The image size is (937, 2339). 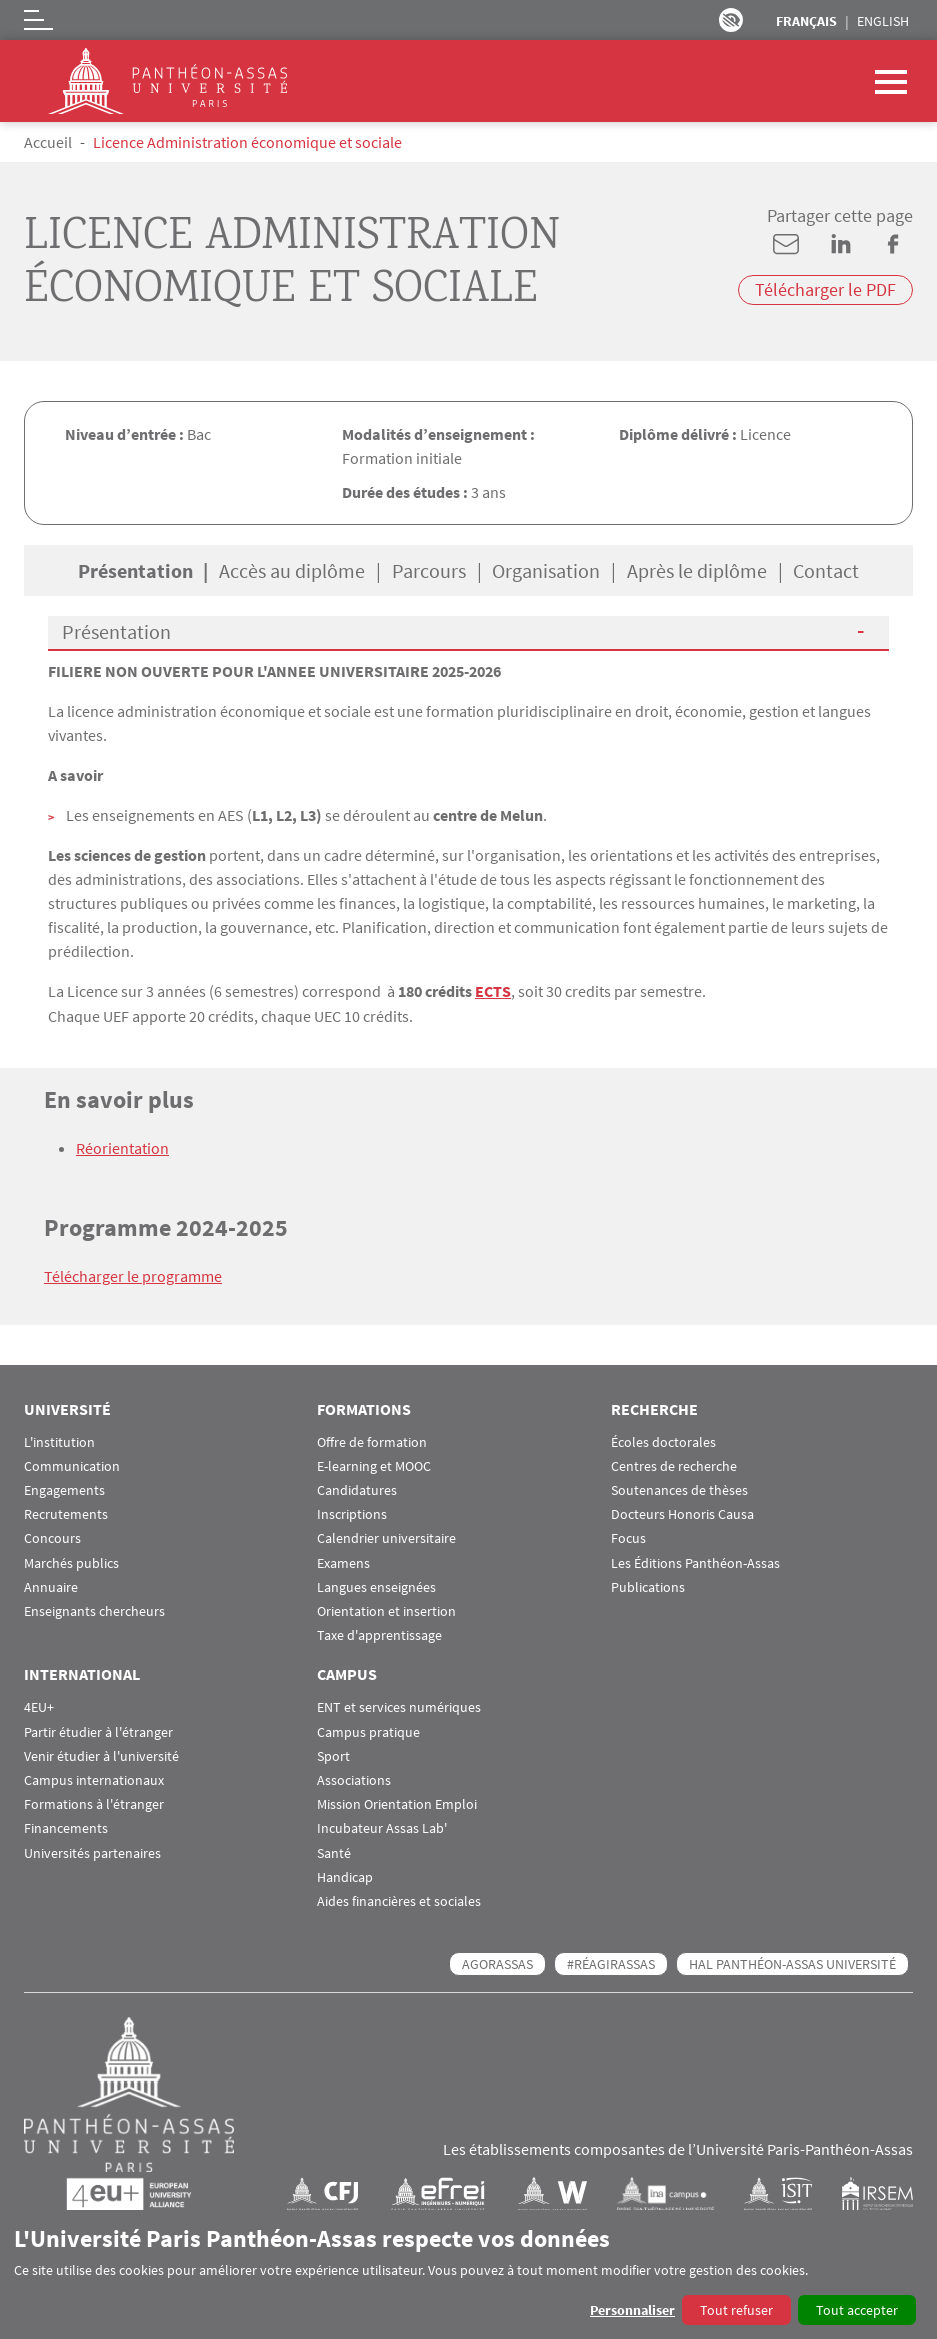 What do you see at coordinates (429, 570) in the screenshot?
I see `Parcours [tab]` at bounding box center [429, 570].